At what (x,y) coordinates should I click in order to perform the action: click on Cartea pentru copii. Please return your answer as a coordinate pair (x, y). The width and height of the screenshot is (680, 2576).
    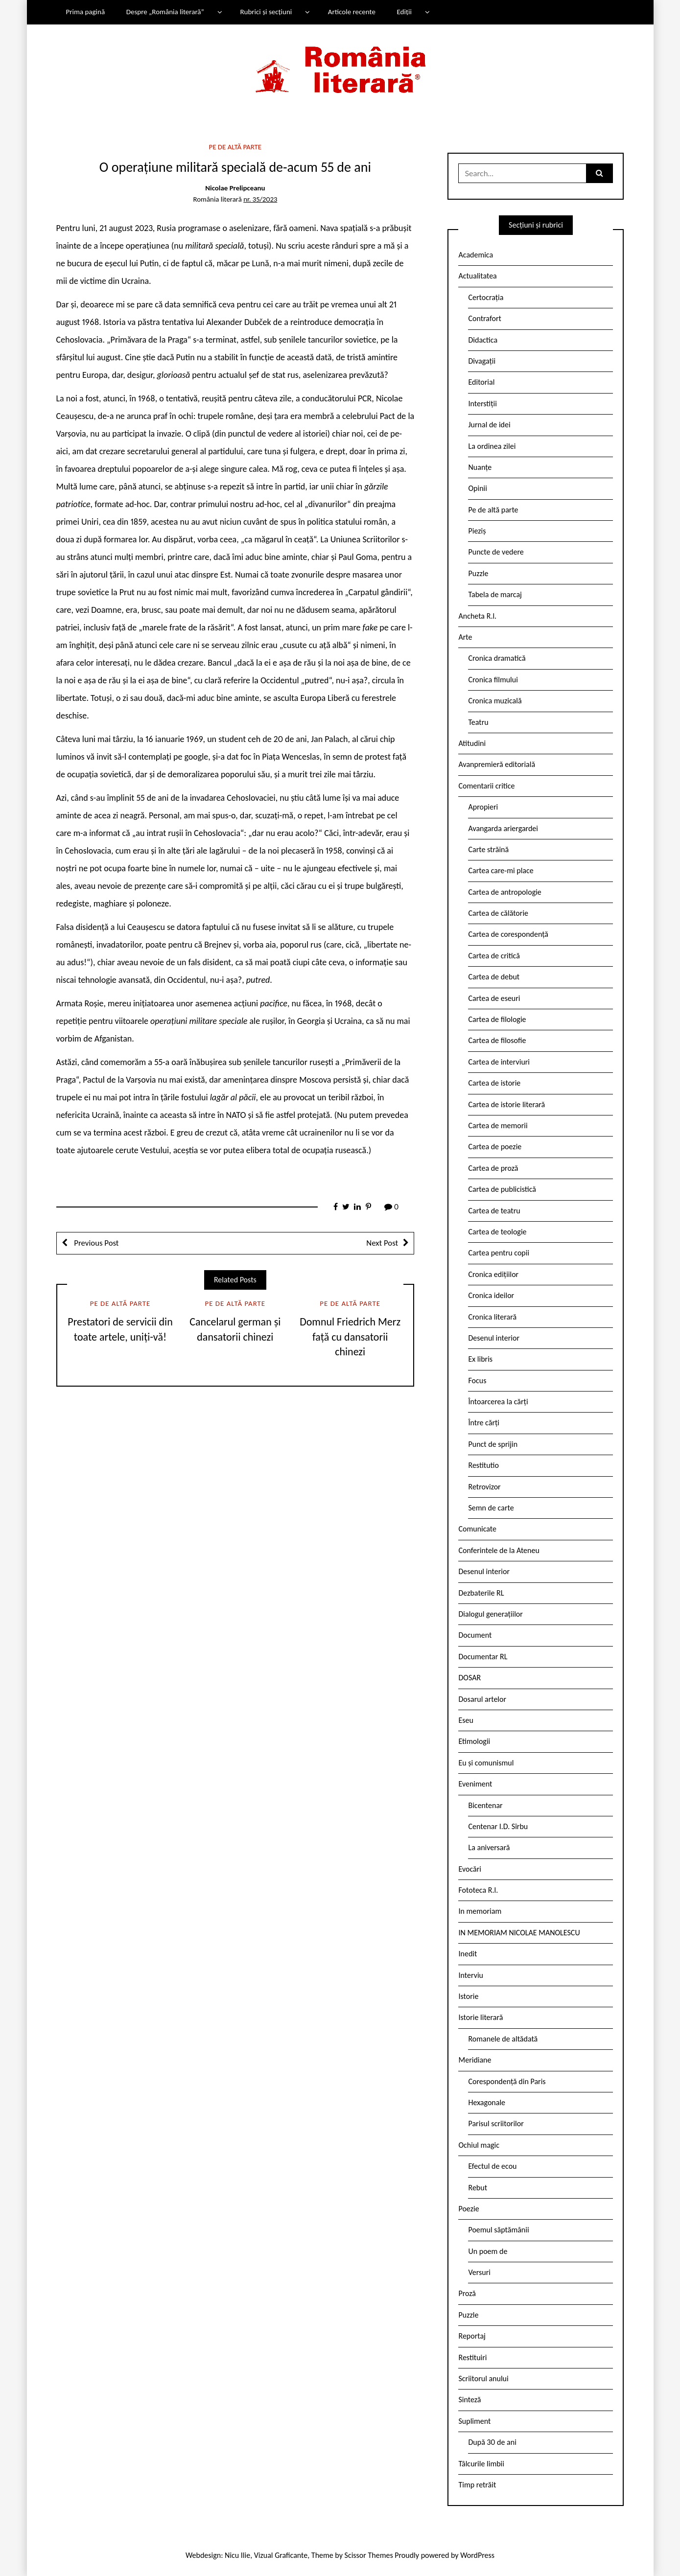
    Looking at the image, I should click on (498, 1252).